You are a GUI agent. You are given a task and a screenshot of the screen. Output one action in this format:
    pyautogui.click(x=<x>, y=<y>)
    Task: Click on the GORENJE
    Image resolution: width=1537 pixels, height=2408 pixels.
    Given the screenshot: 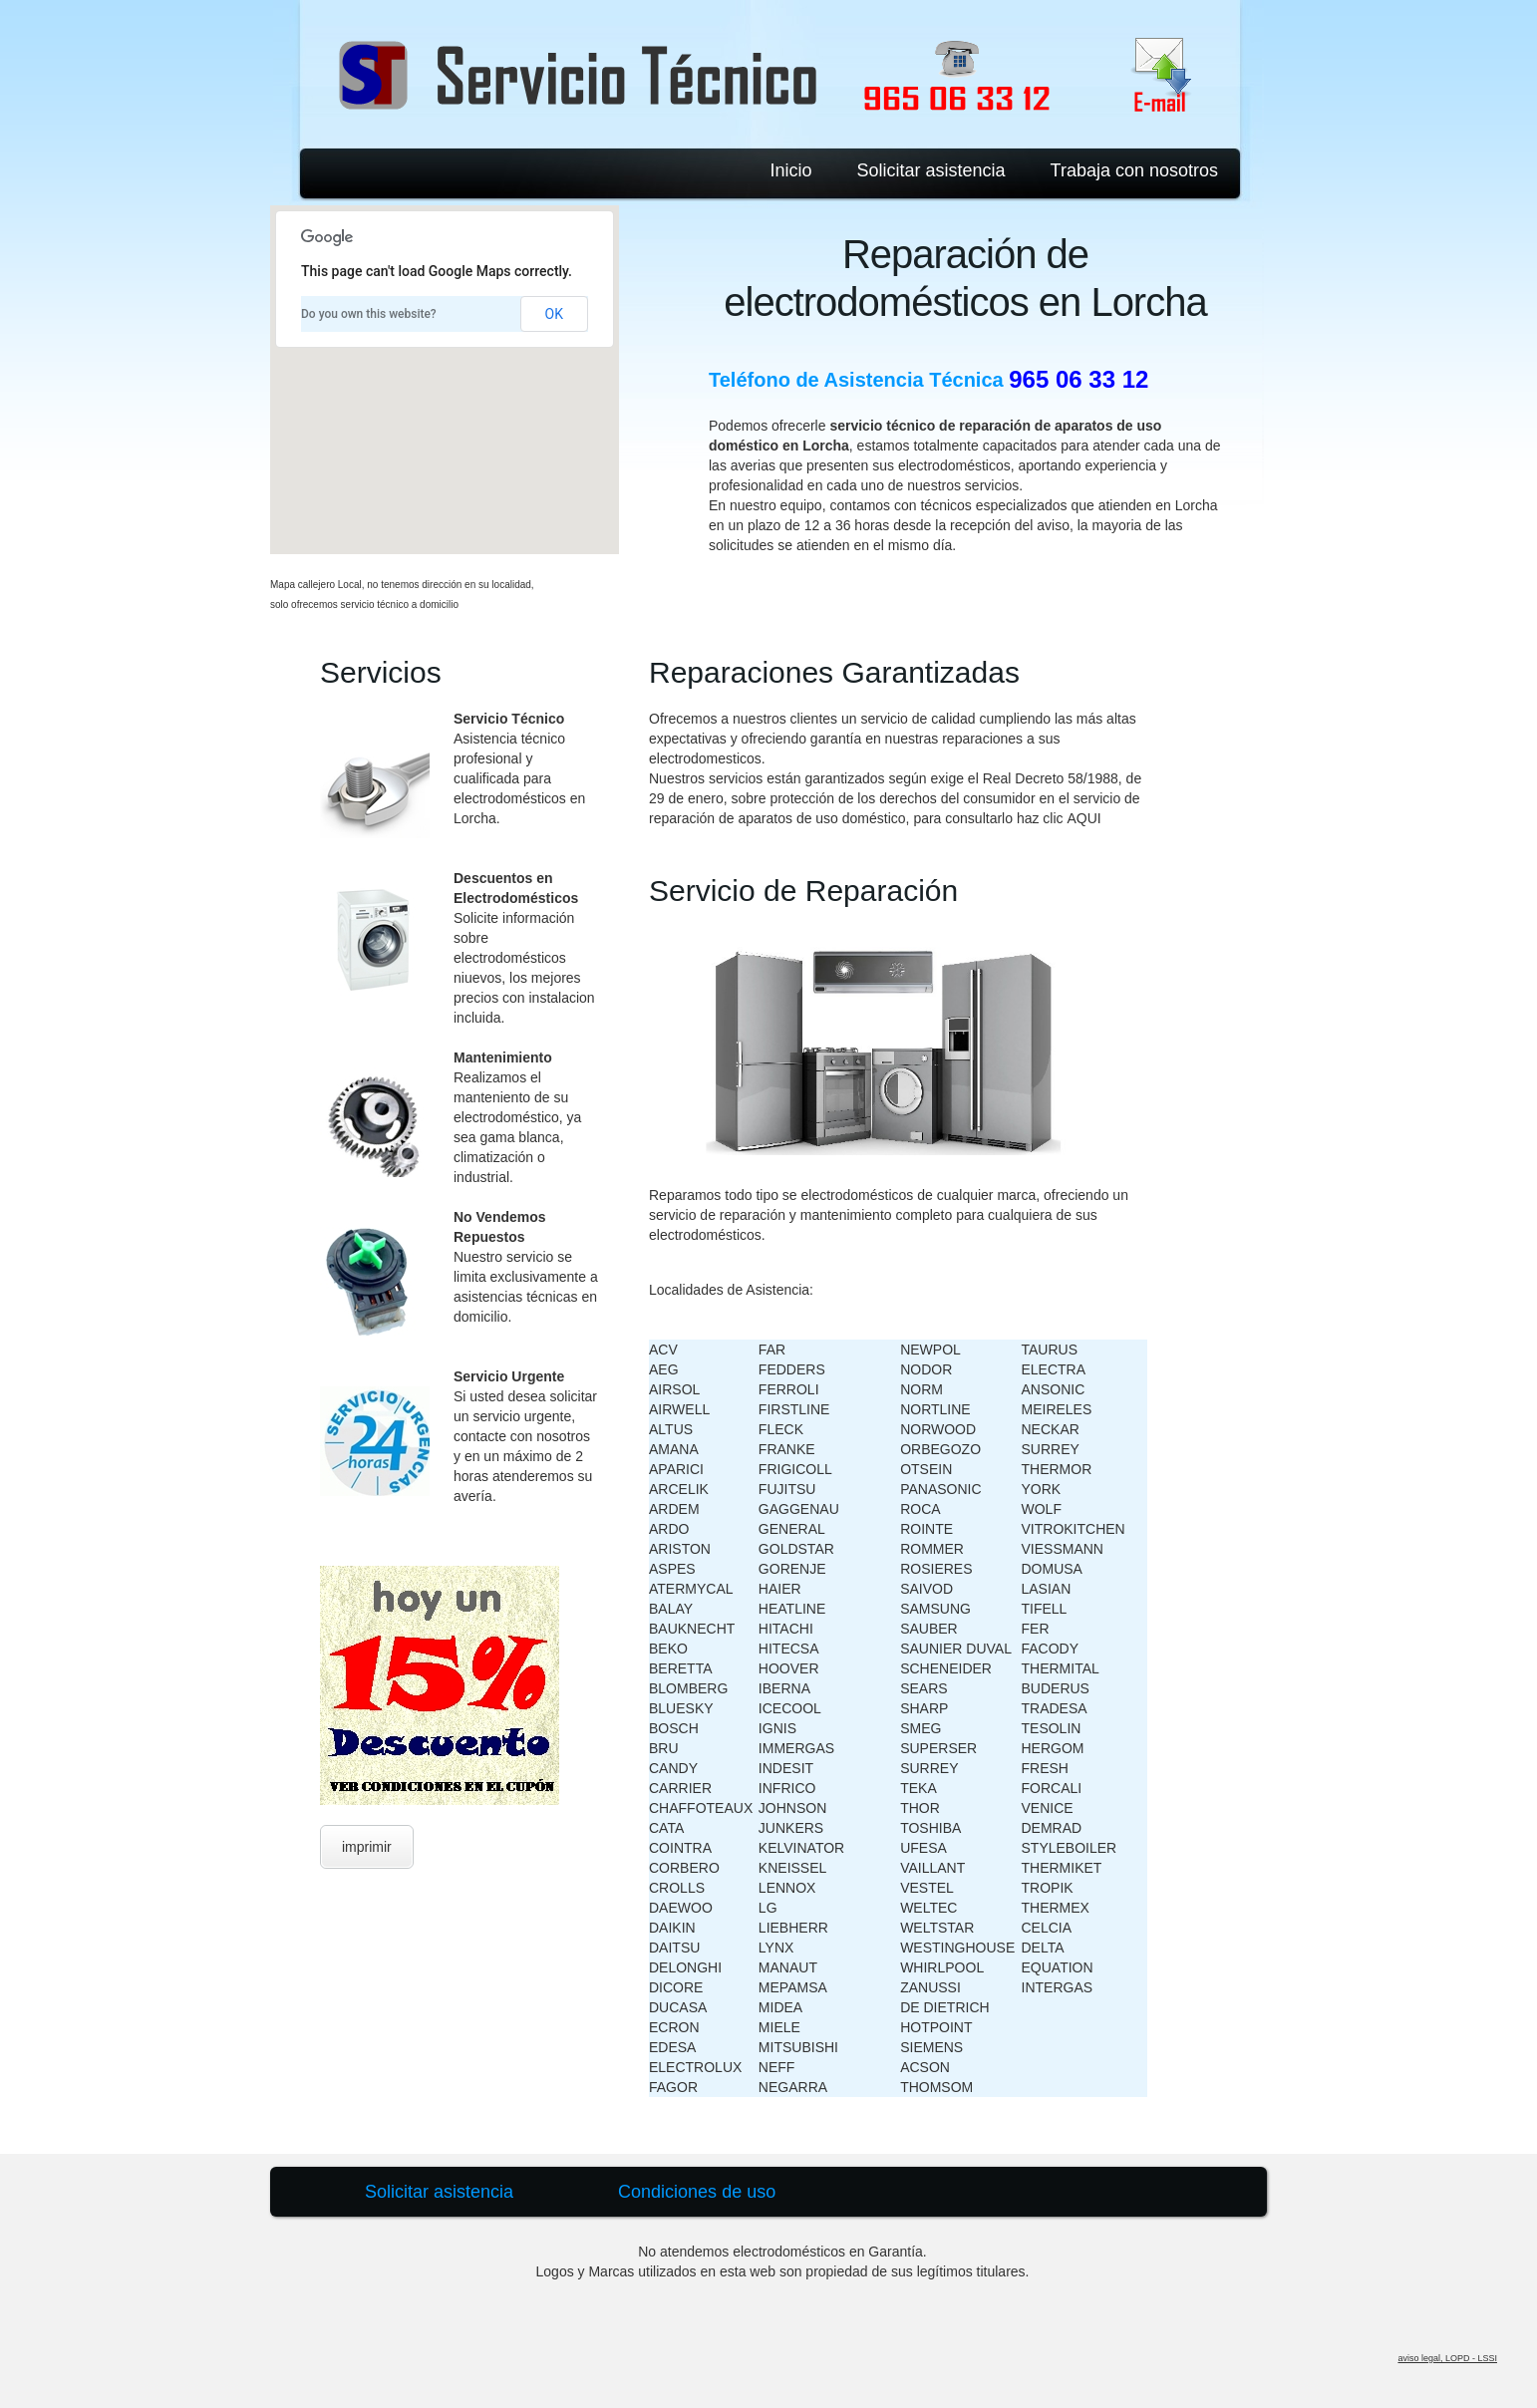 What is the action you would take?
    pyautogui.click(x=792, y=1569)
    